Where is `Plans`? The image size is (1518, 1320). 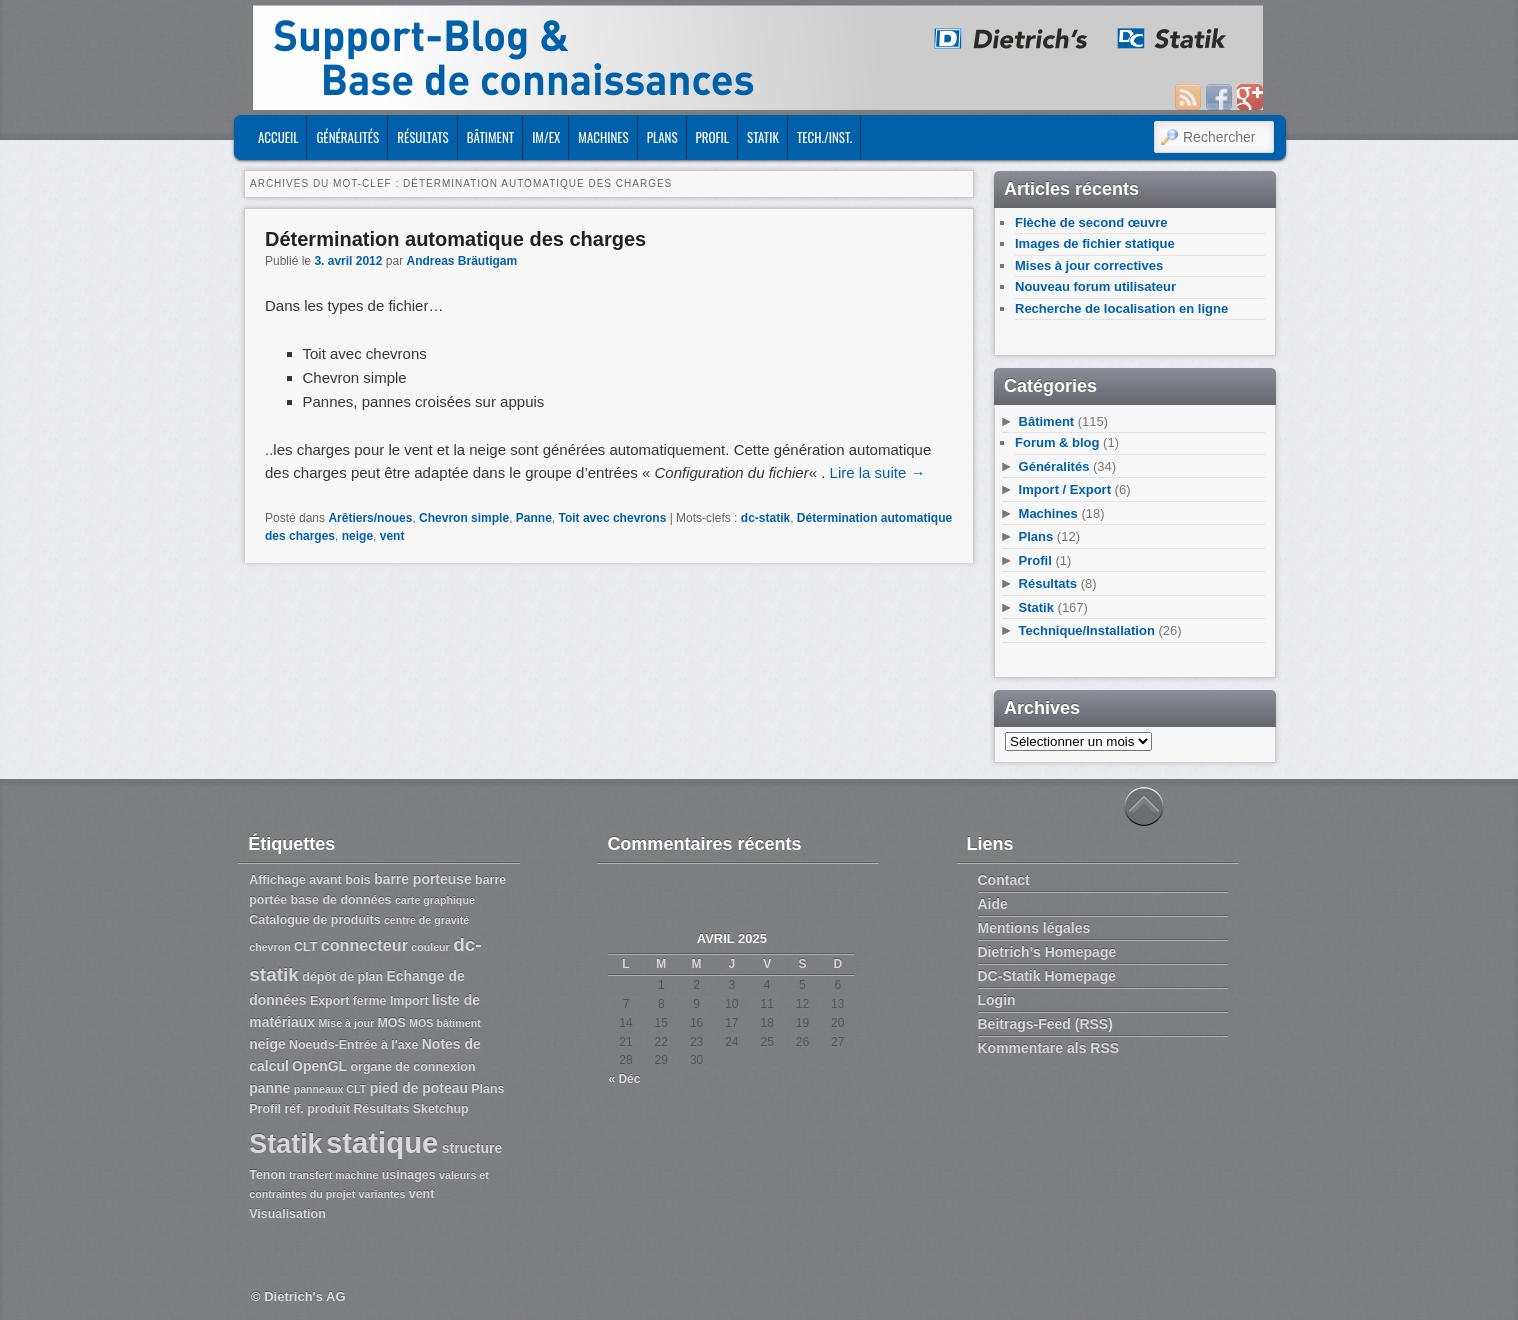
Plans is located at coordinates (662, 137).